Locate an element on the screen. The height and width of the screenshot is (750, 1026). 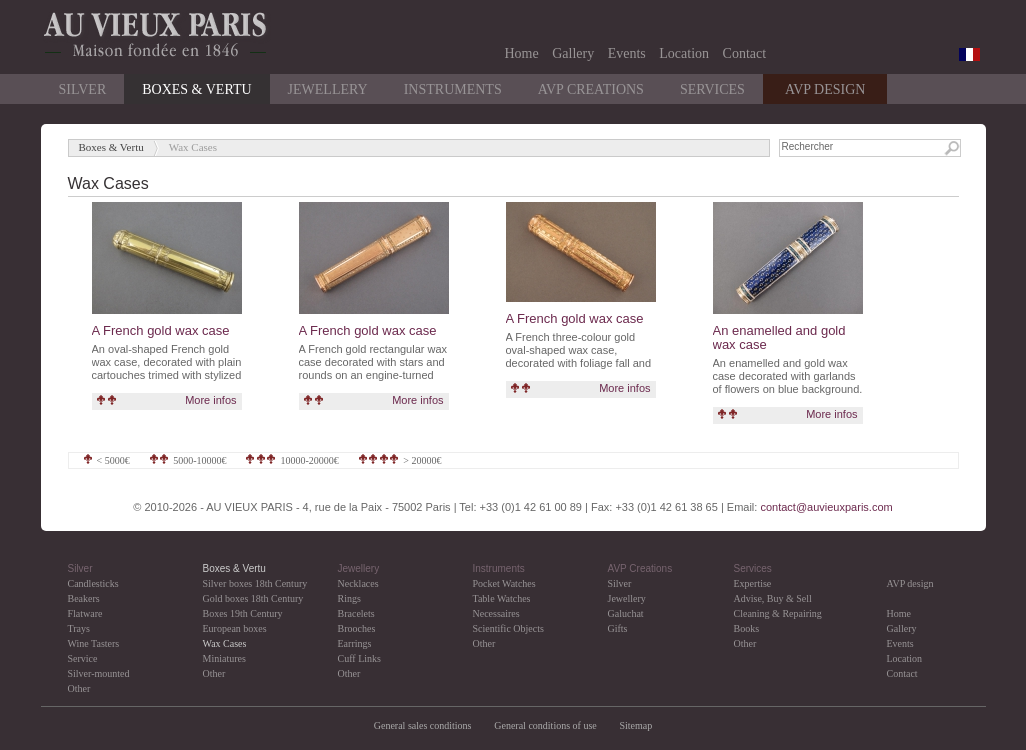
Flatware is located at coordinates (85, 613).